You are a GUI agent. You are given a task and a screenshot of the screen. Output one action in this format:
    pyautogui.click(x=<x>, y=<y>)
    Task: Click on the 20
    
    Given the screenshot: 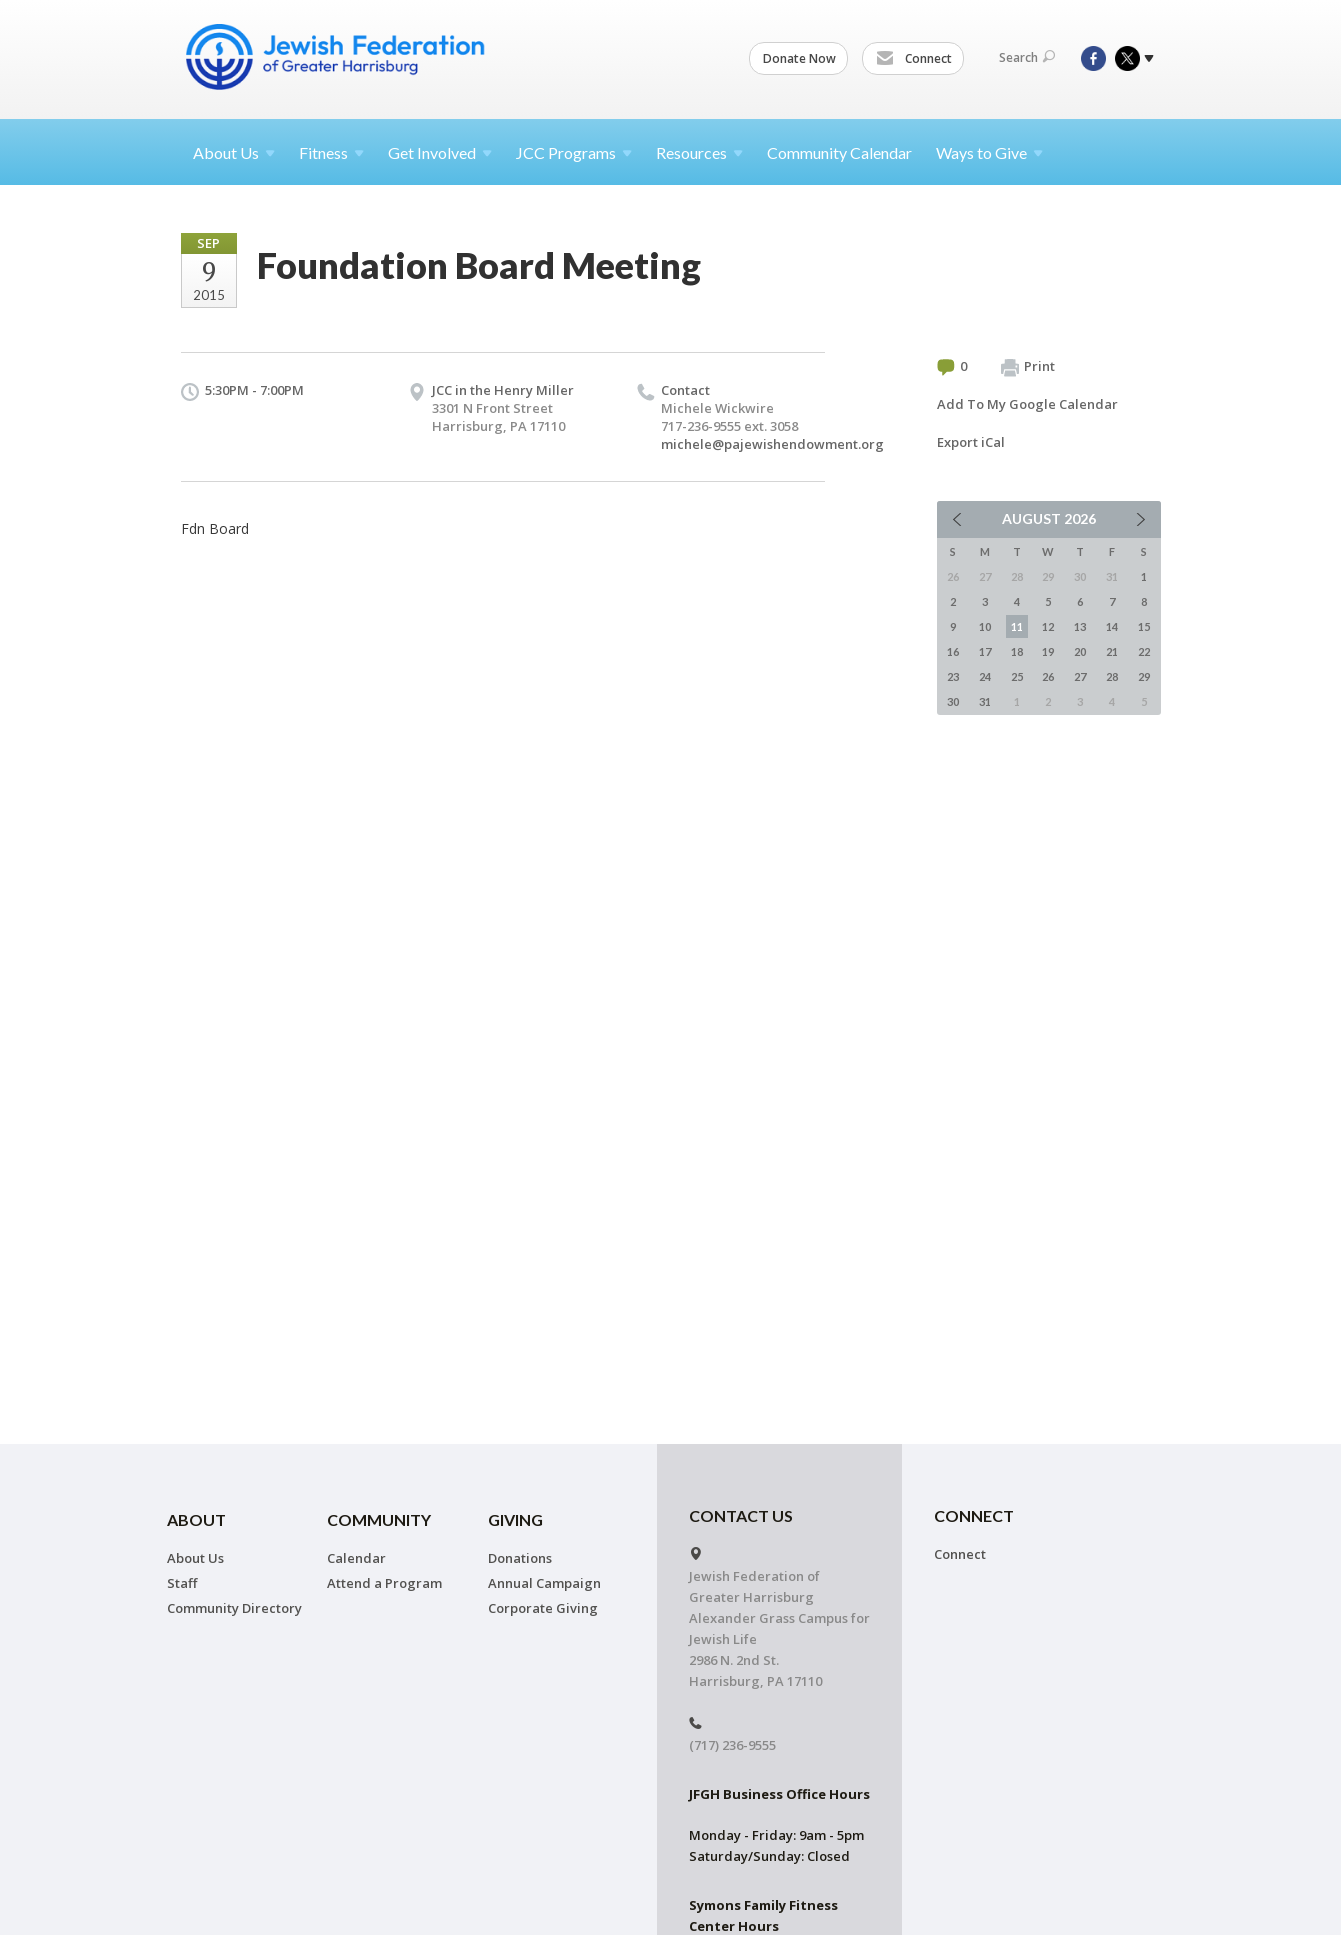 What is the action you would take?
    pyautogui.click(x=1080, y=651)
    